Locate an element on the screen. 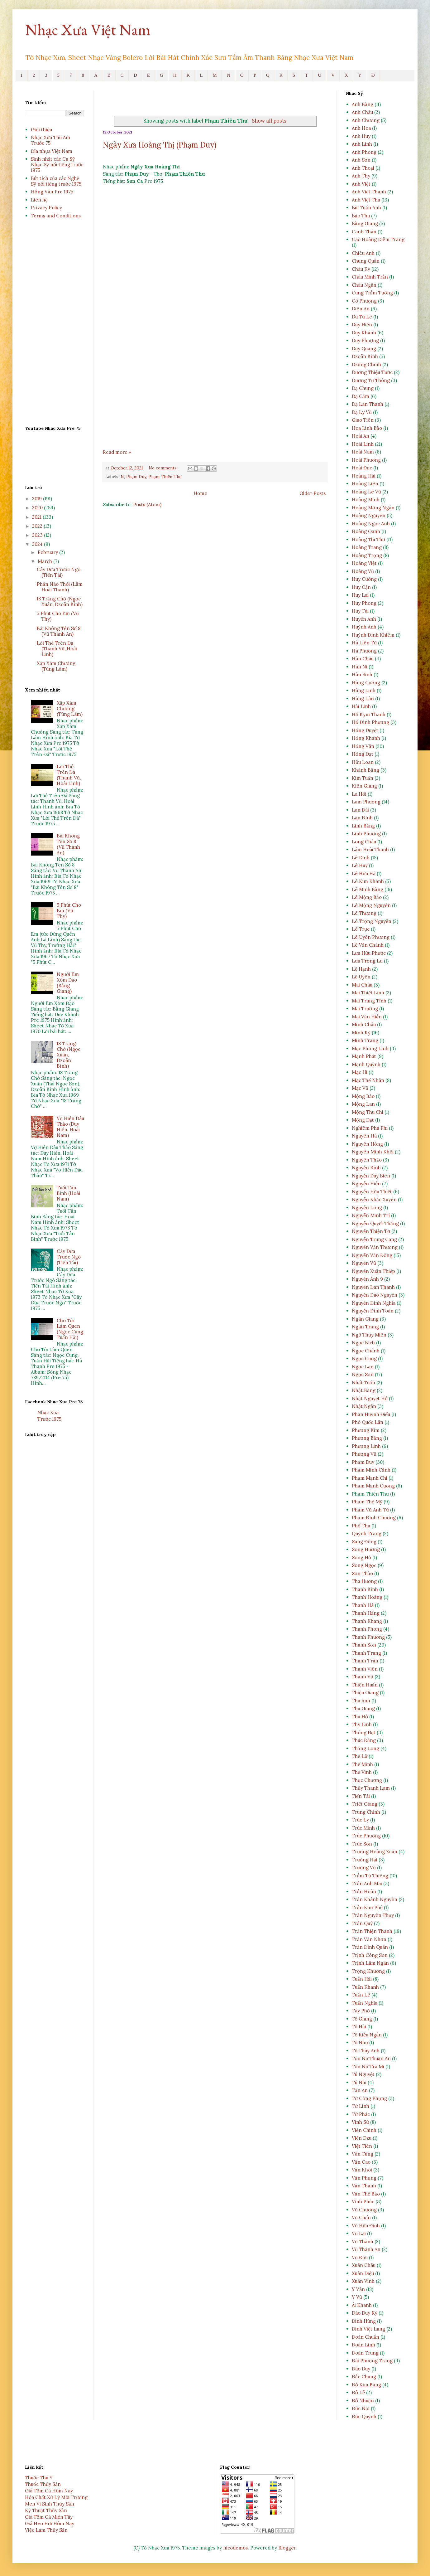 This screenshot has height=2576, width=430. Huy Phong is located at coordinates (364, 603).